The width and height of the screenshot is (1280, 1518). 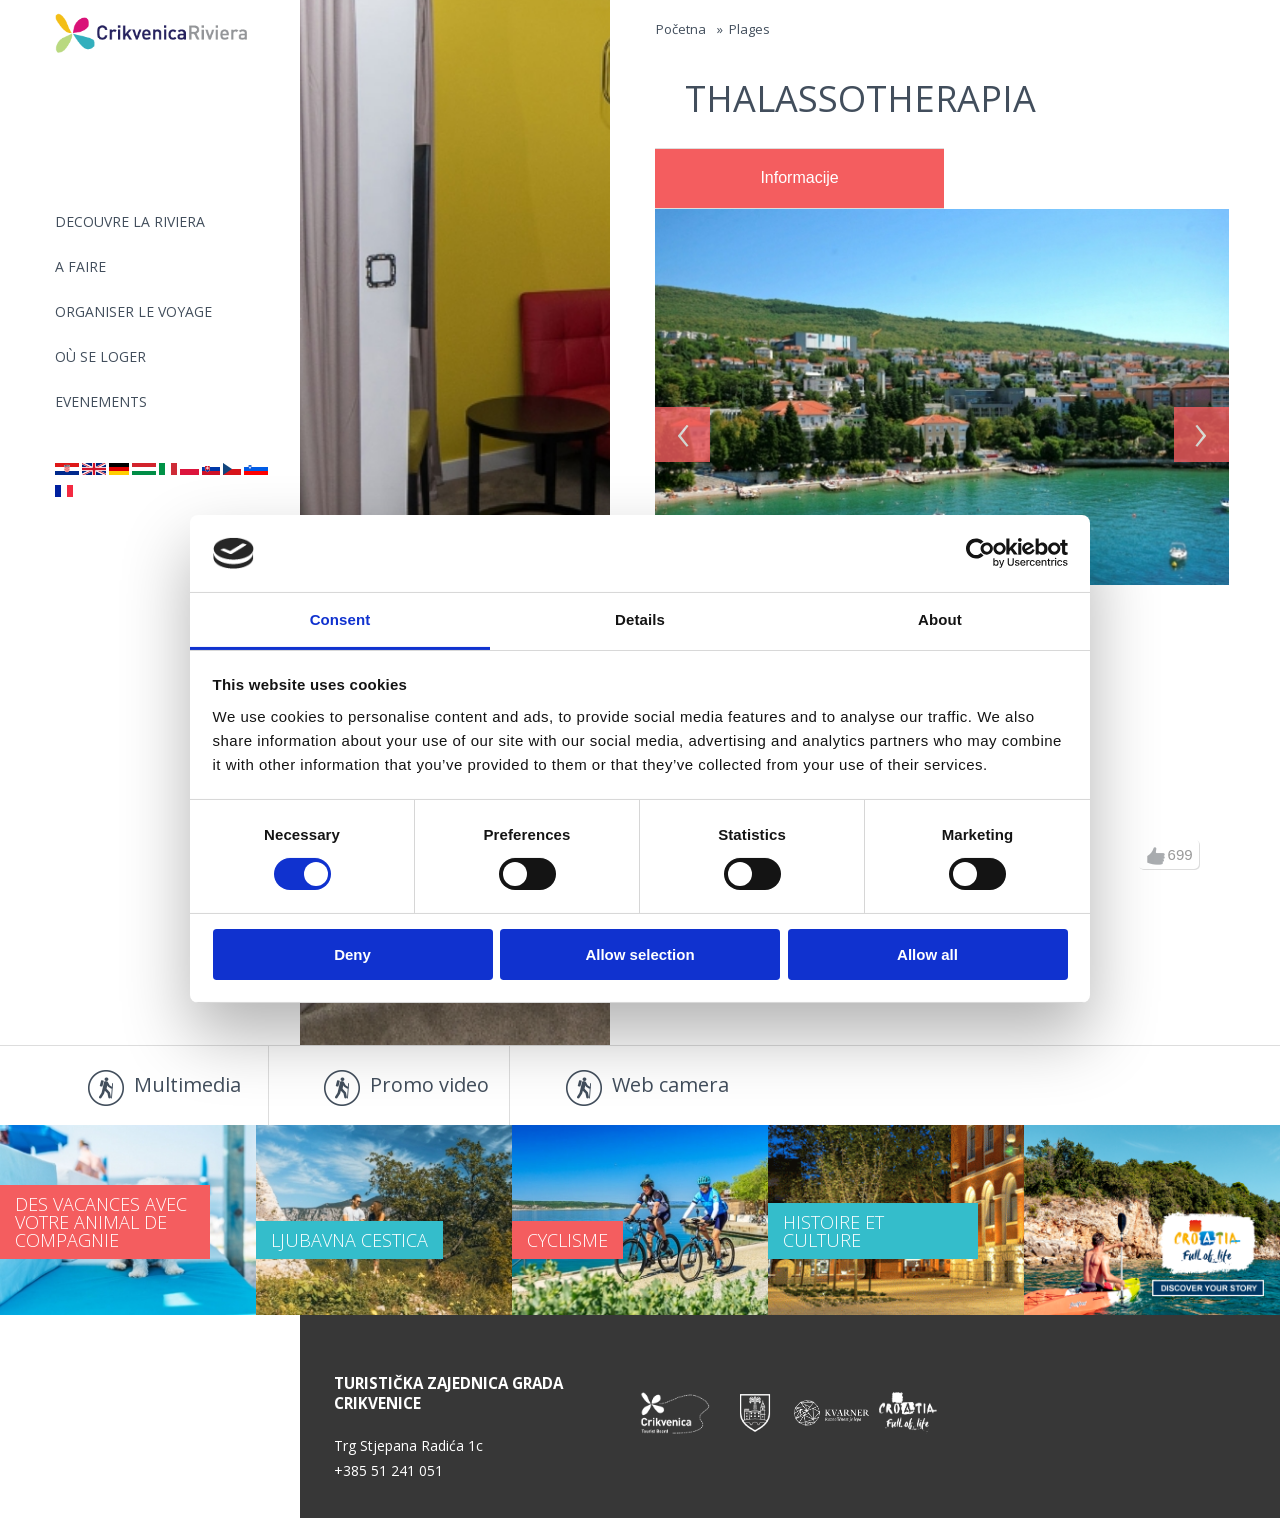 What do you see at coordinates (340, 619) in the screenshot?
I see `Consent [tab]` at bounding box center [340, 619].